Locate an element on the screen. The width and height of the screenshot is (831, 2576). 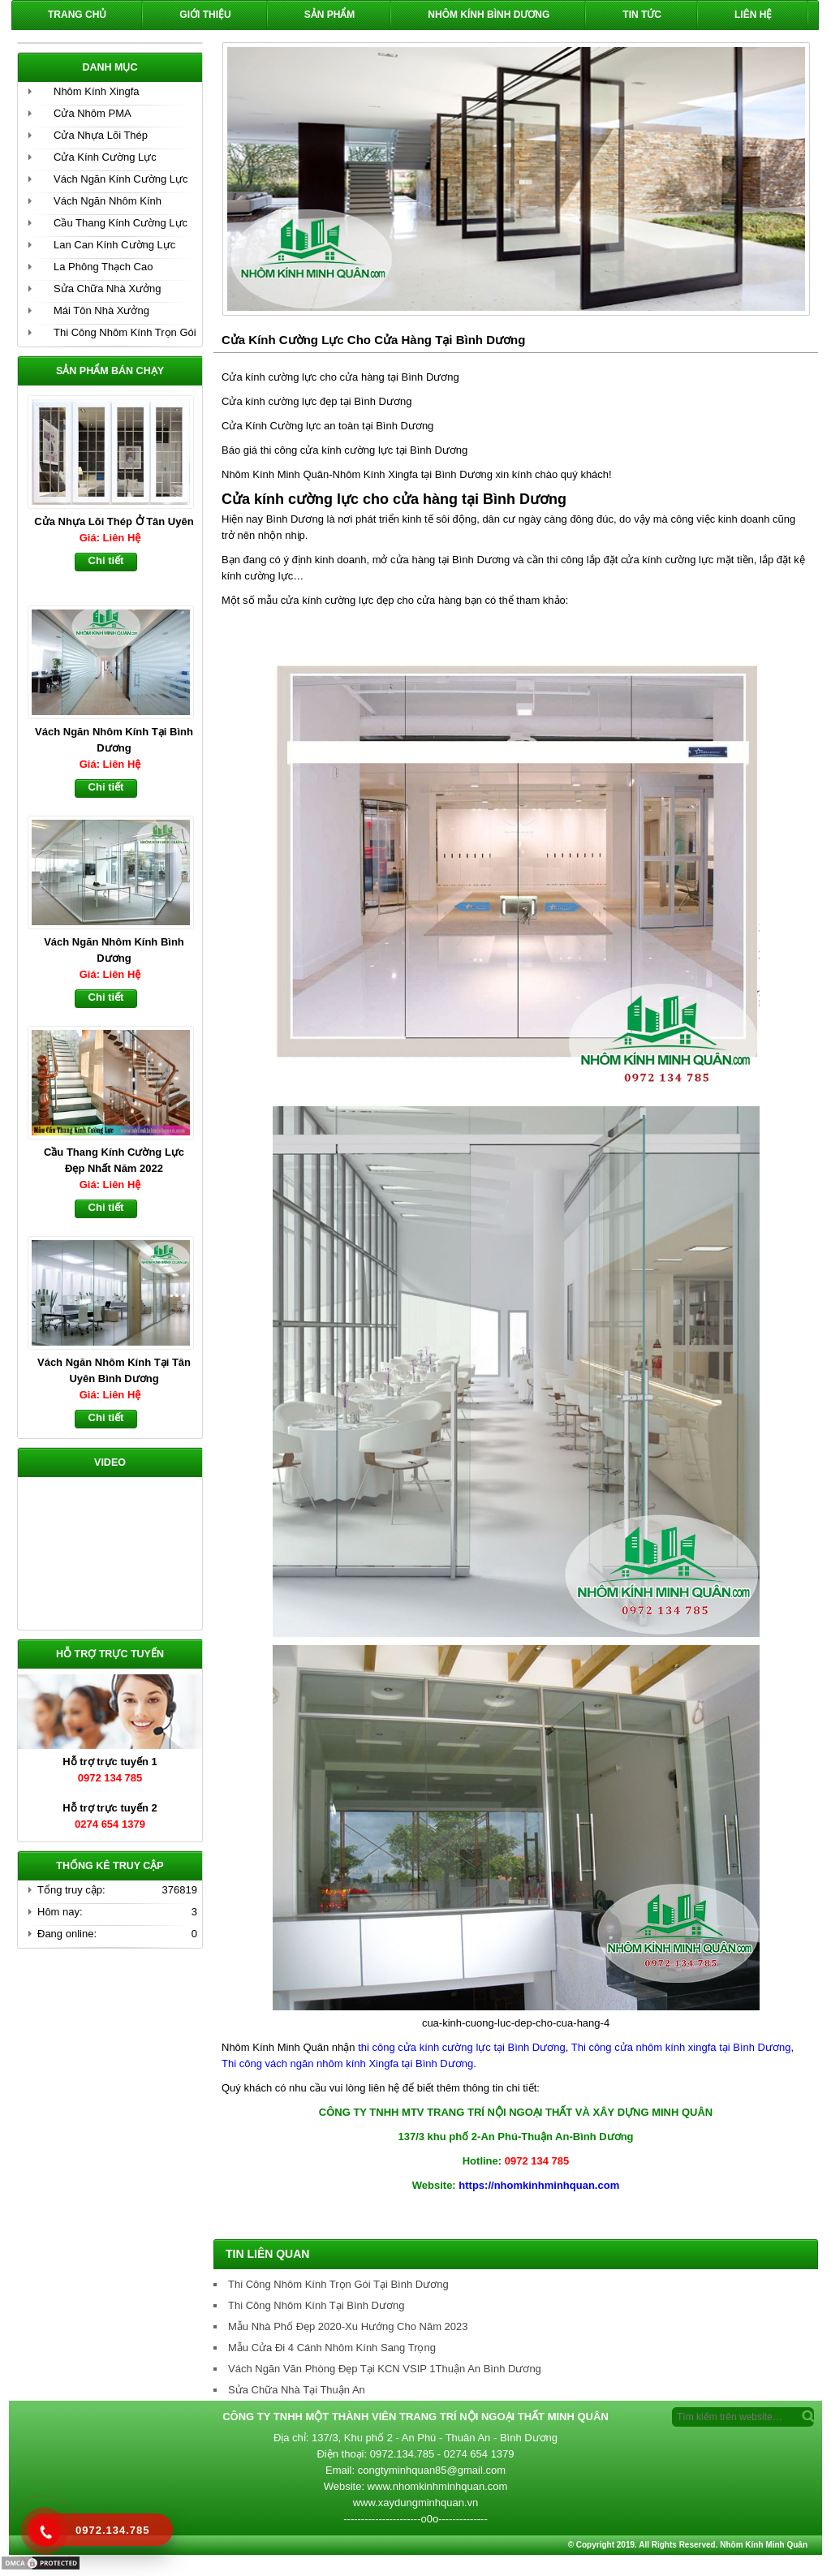
Vách Ngăn Nhôm Kính Tại Bình Dương is located at coordinates (114, 740).